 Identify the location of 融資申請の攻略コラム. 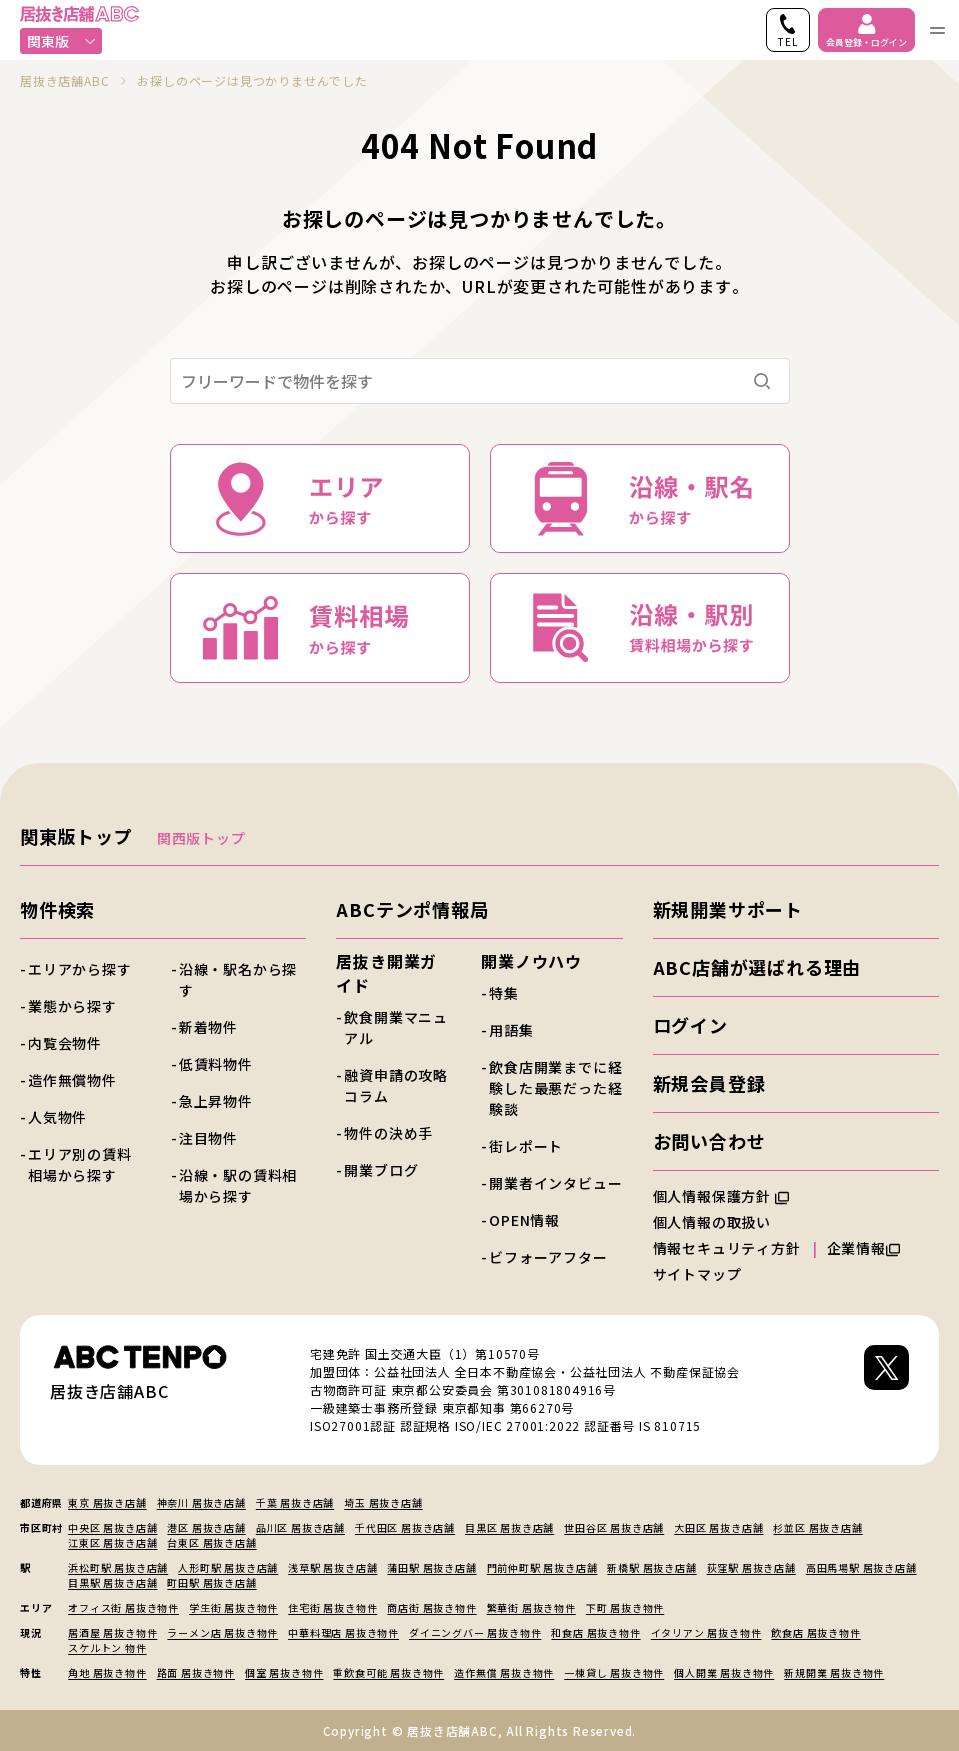
(396, 1085).